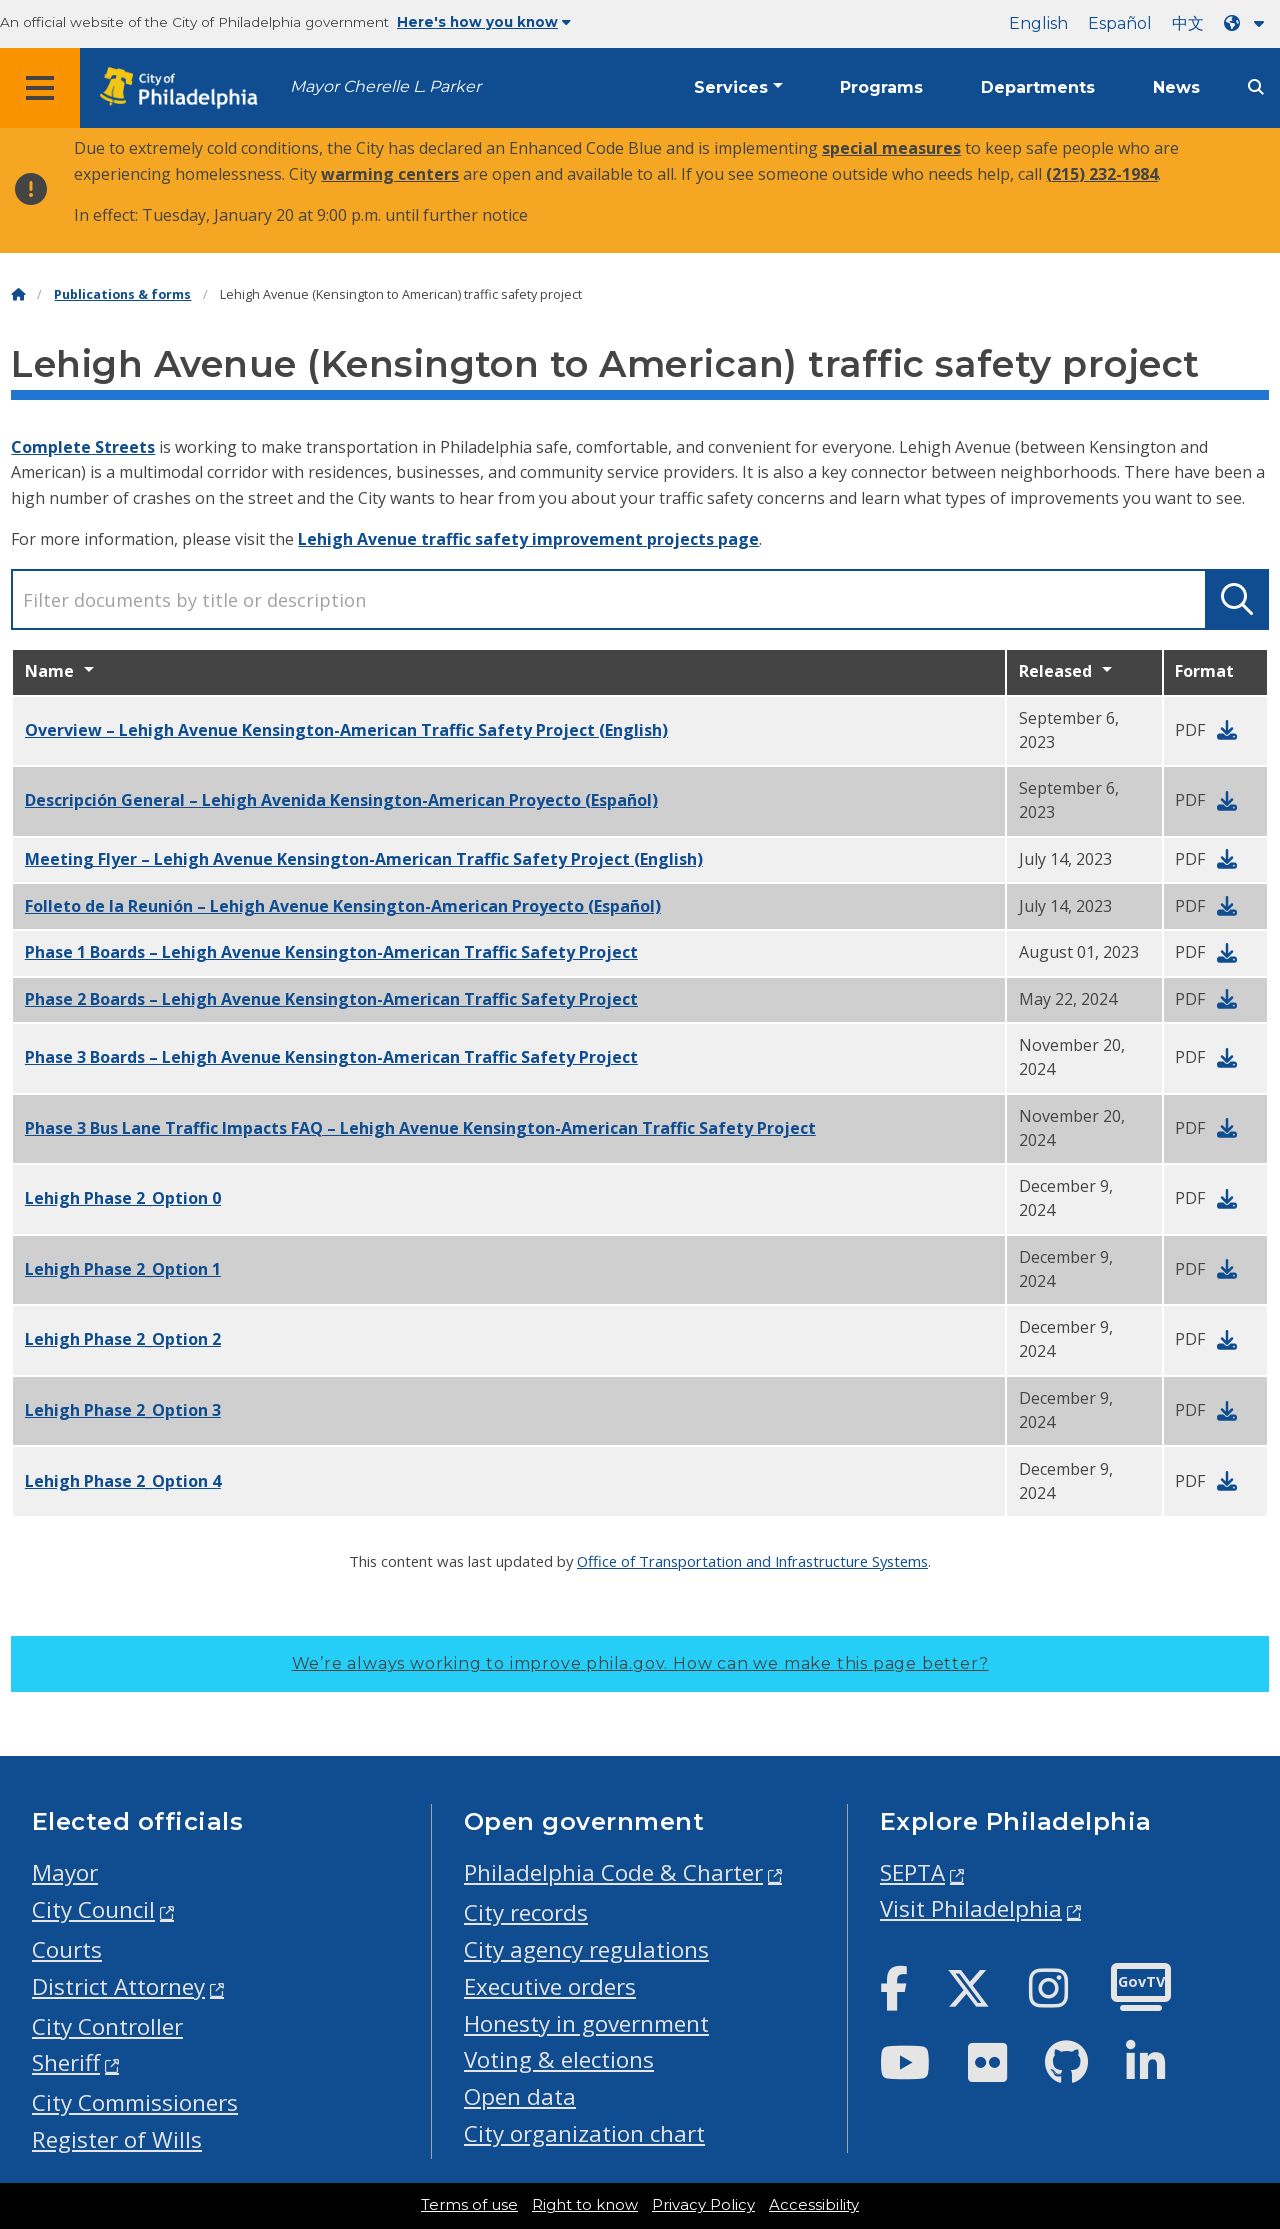 This screenshot has height=2229, width=1280. What do you see at coordinates (67, 1949) in the screenshot?
I see `Courts` at bounding box center [67, 1949].